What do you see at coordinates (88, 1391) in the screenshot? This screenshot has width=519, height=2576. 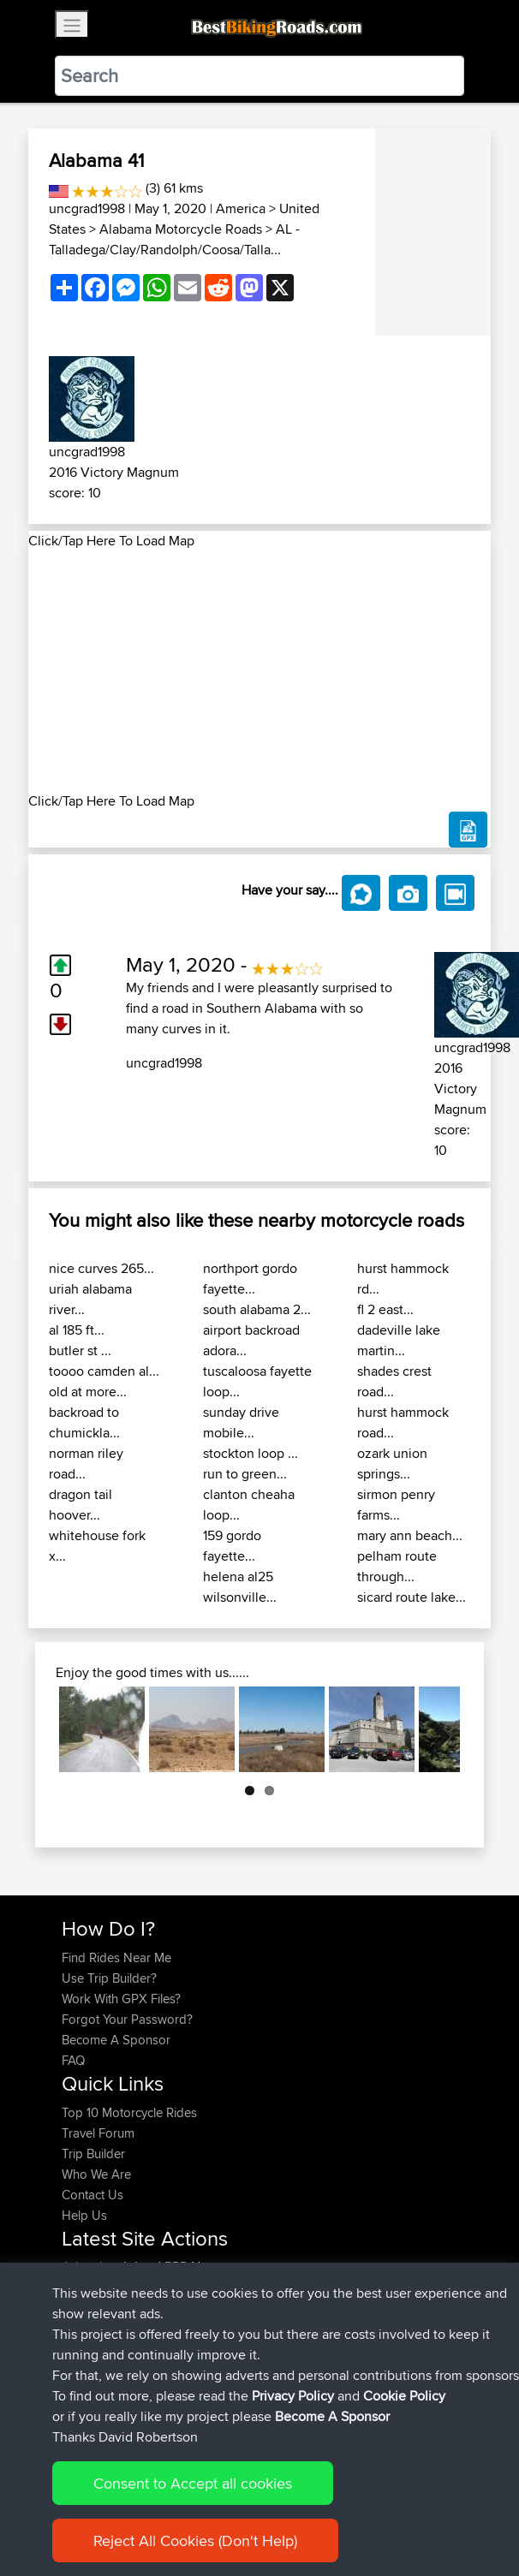 I see `old at more...` at bounding box center [88, 1391].